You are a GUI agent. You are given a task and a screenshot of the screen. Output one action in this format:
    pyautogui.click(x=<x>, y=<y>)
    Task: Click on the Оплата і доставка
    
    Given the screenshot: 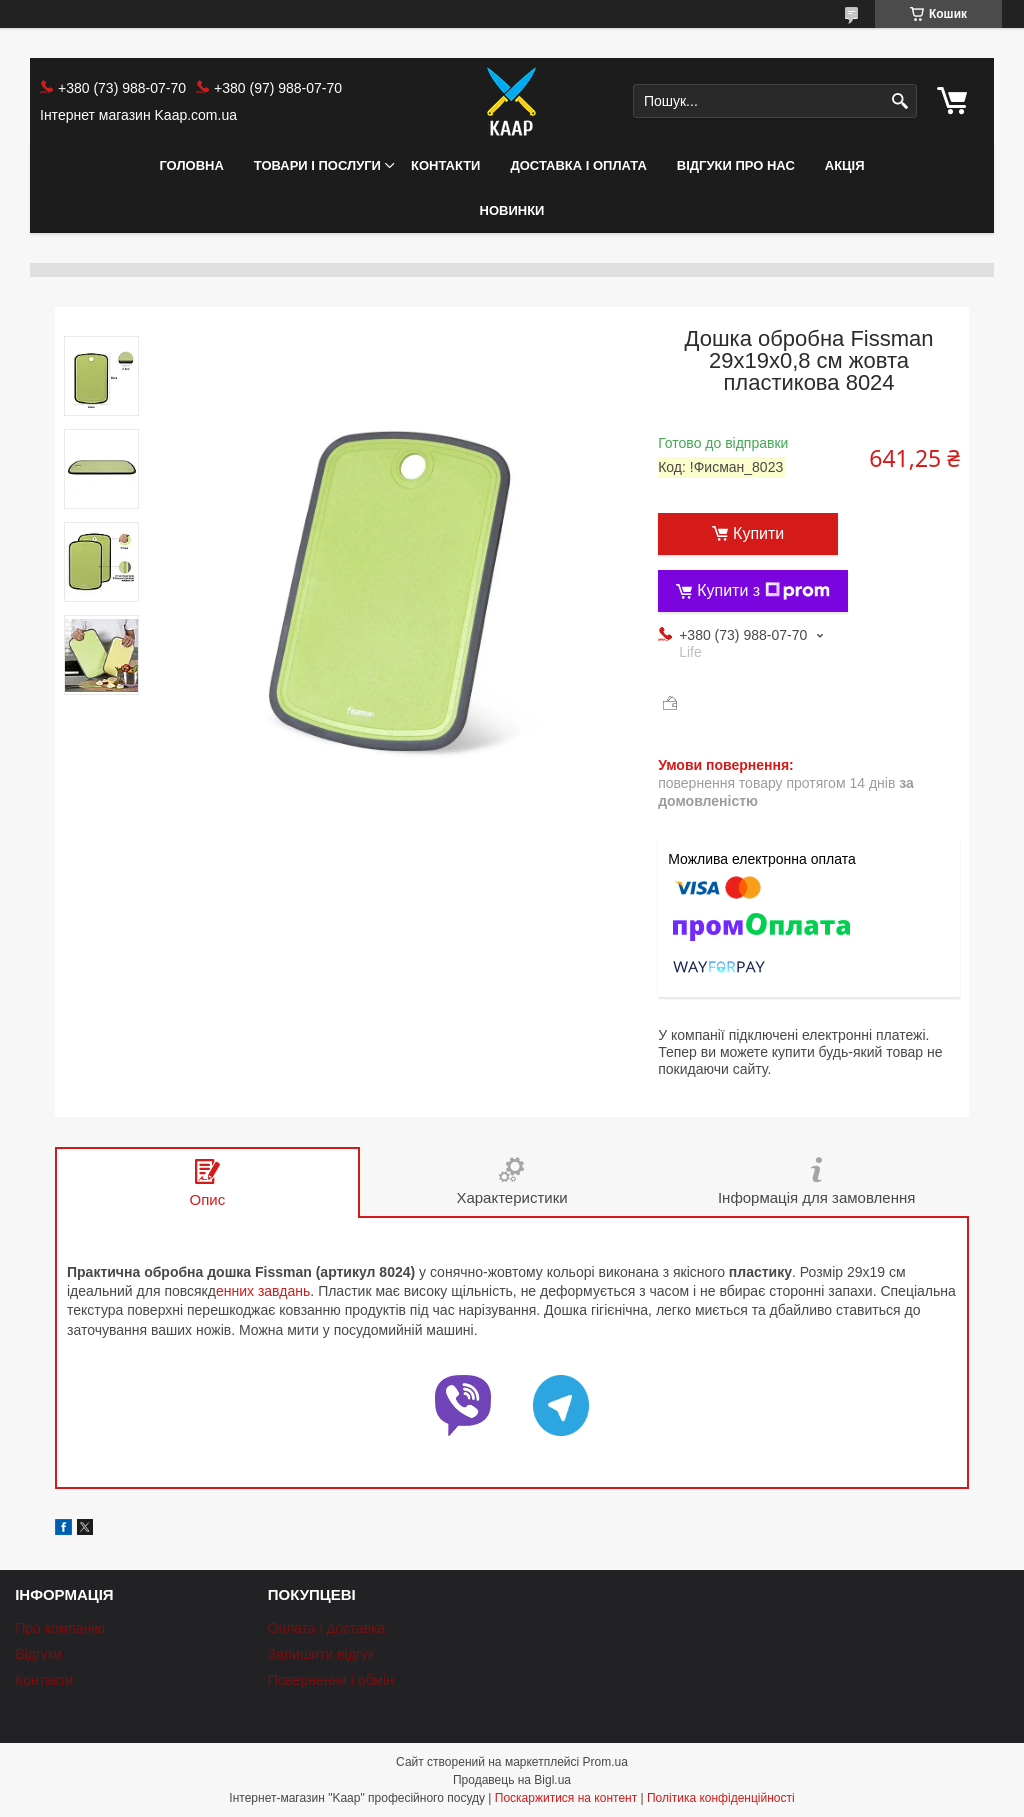 What is the action you would take?
    pyautogui.click(x=327, y=1628)
    